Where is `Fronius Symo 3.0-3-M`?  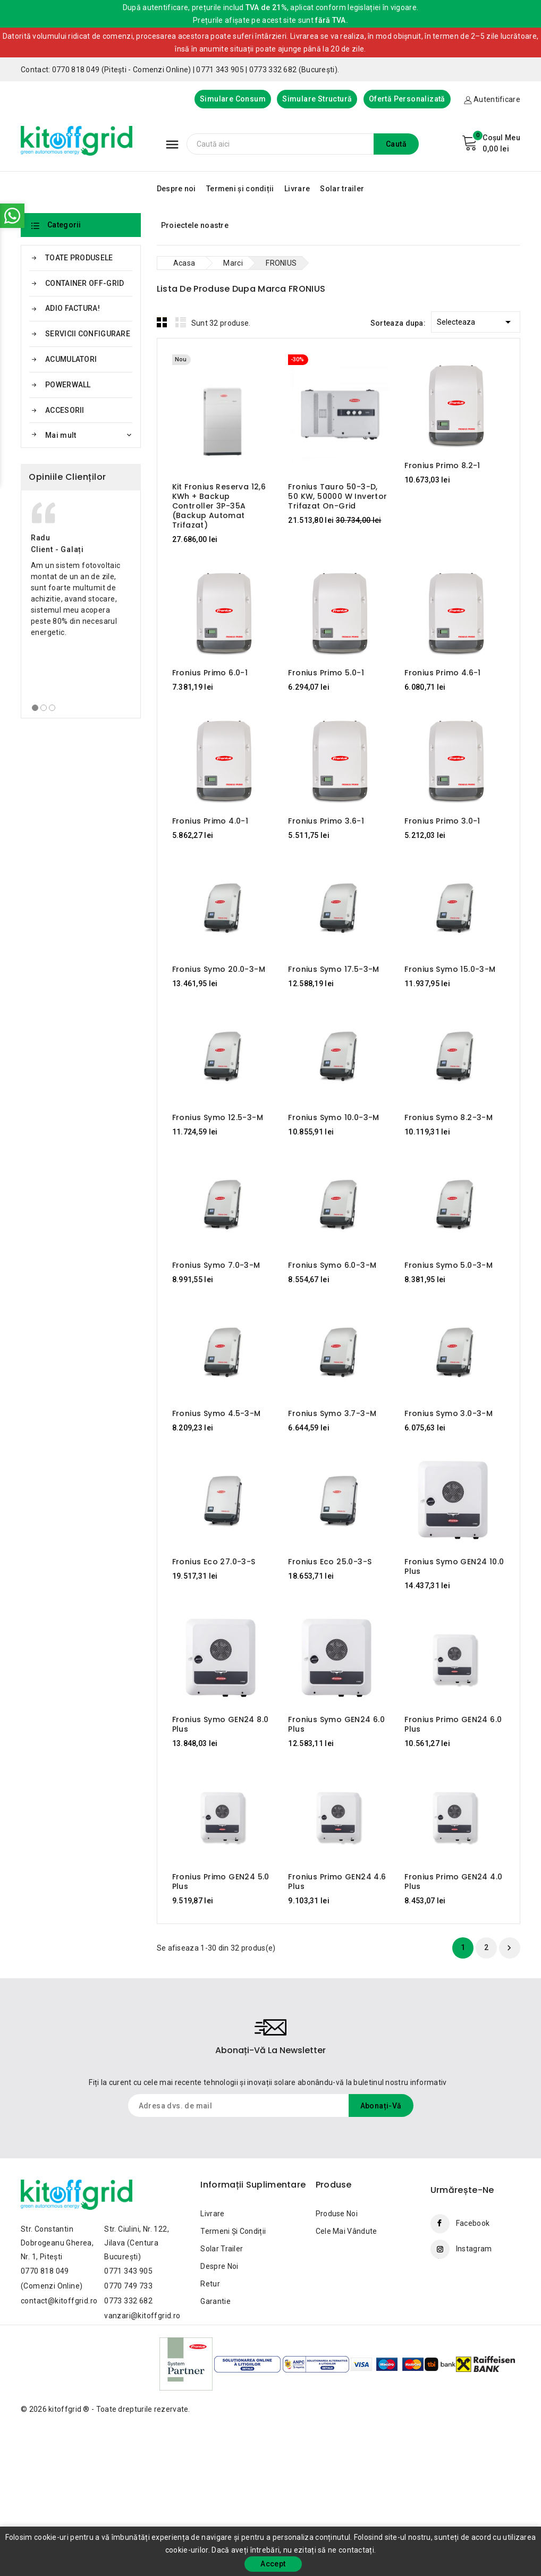
Fronius Symo 3.0-3-M is located at coordinates (448, 1413).